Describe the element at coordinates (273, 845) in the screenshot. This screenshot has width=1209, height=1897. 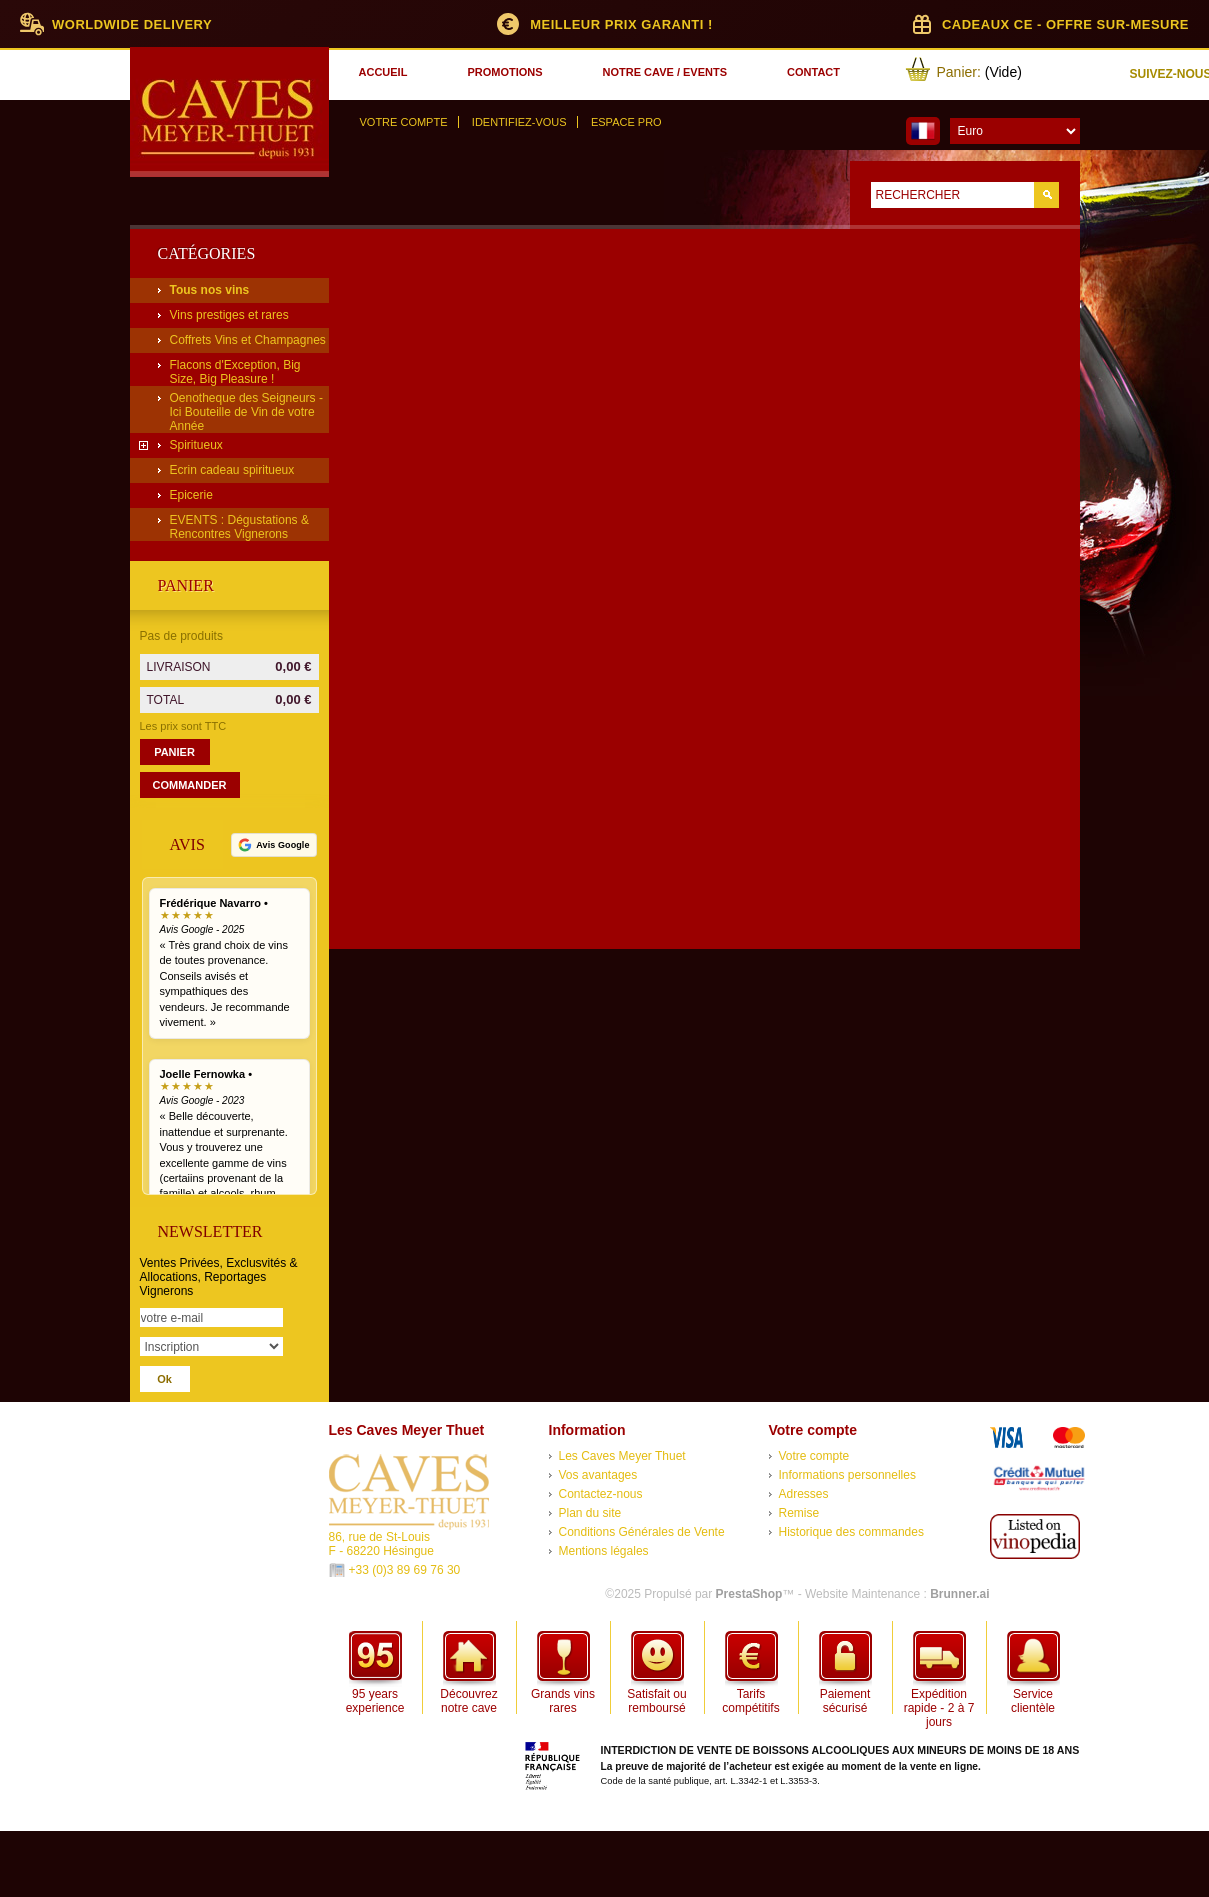
I see `[Voir tous nos avis Google]` at that location.